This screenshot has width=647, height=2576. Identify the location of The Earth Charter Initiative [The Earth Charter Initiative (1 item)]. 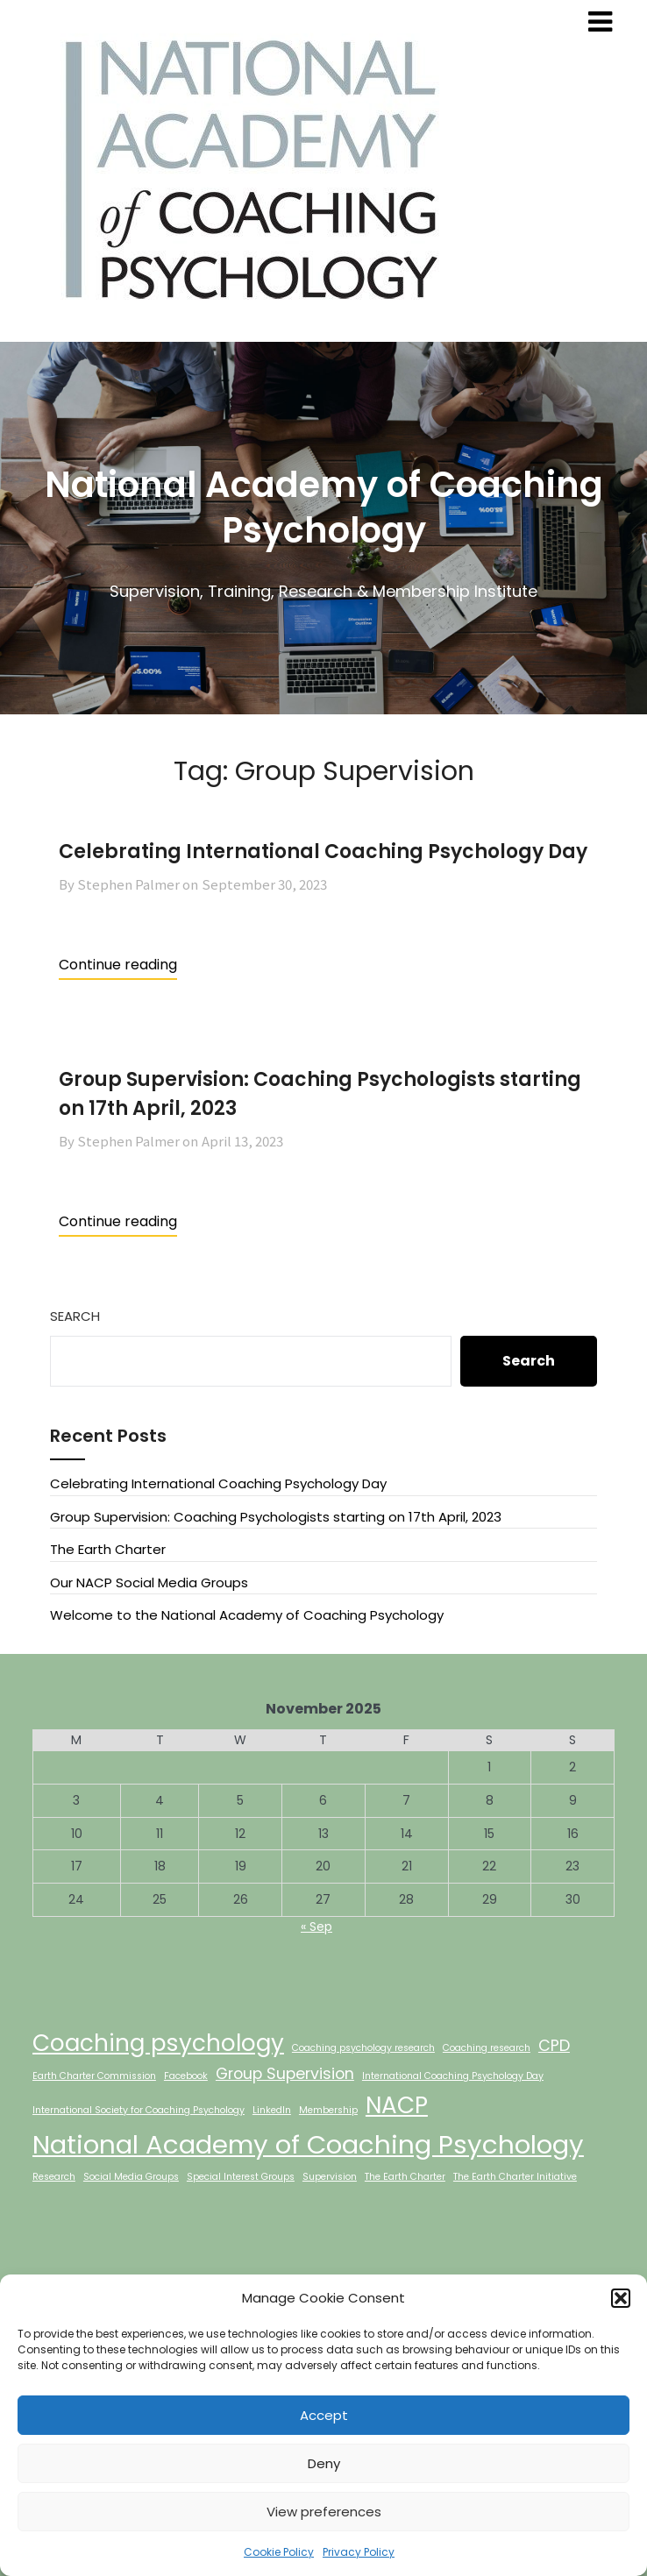
(515, 2176).